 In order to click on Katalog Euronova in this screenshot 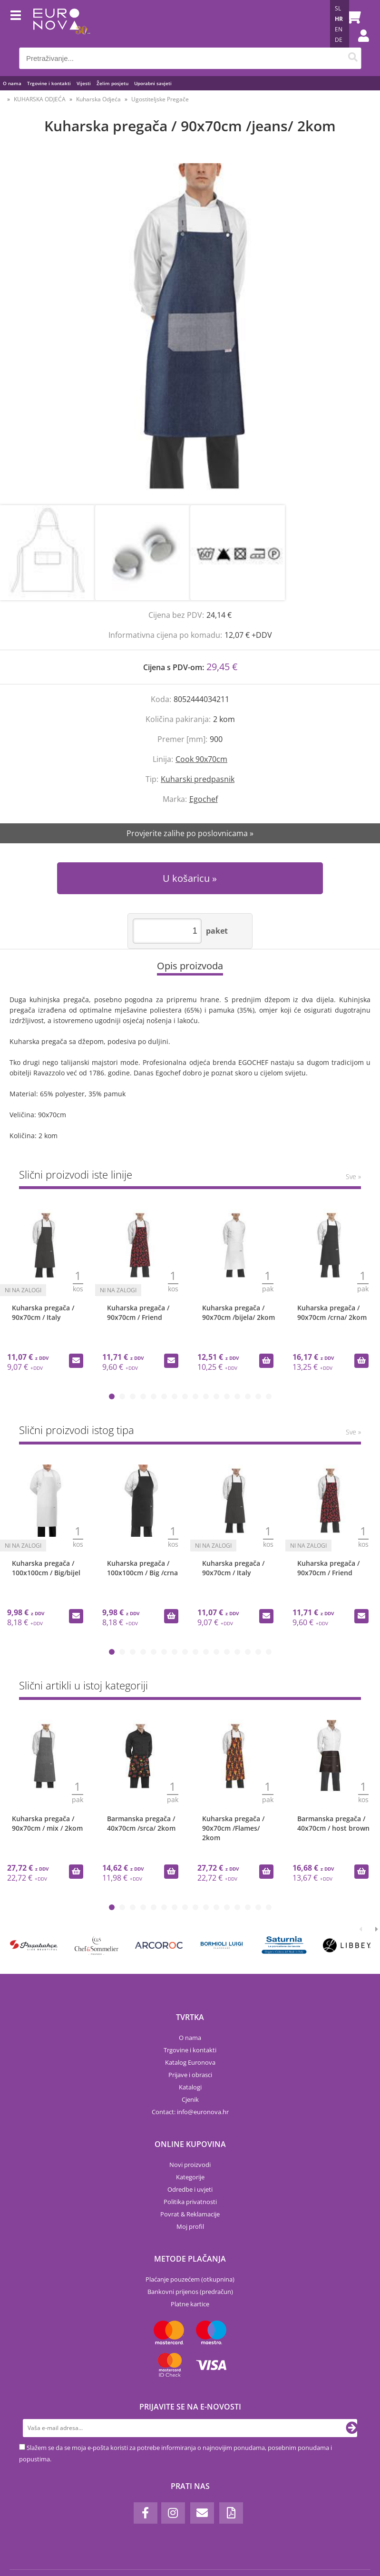, I will do `click(190, 2062)`.